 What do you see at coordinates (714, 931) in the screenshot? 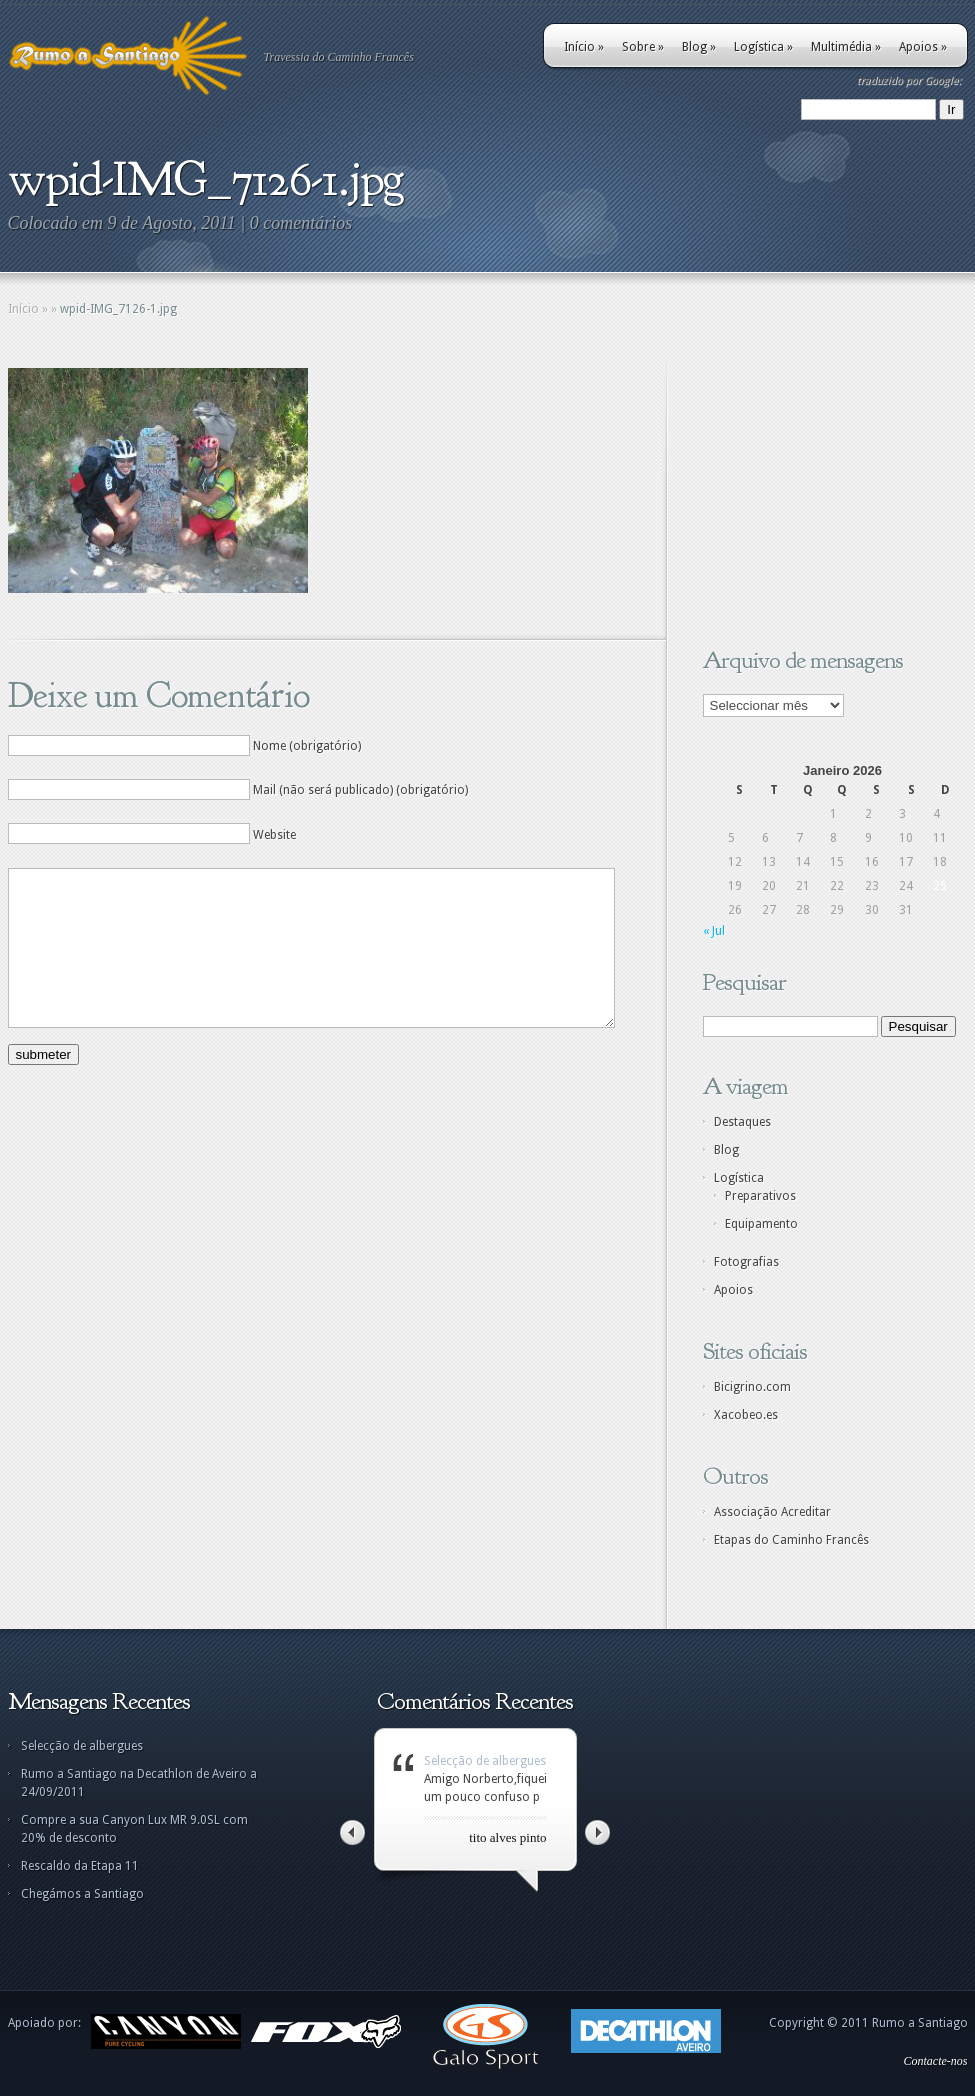
I see `« Jul` at bounding box center [714, 931].